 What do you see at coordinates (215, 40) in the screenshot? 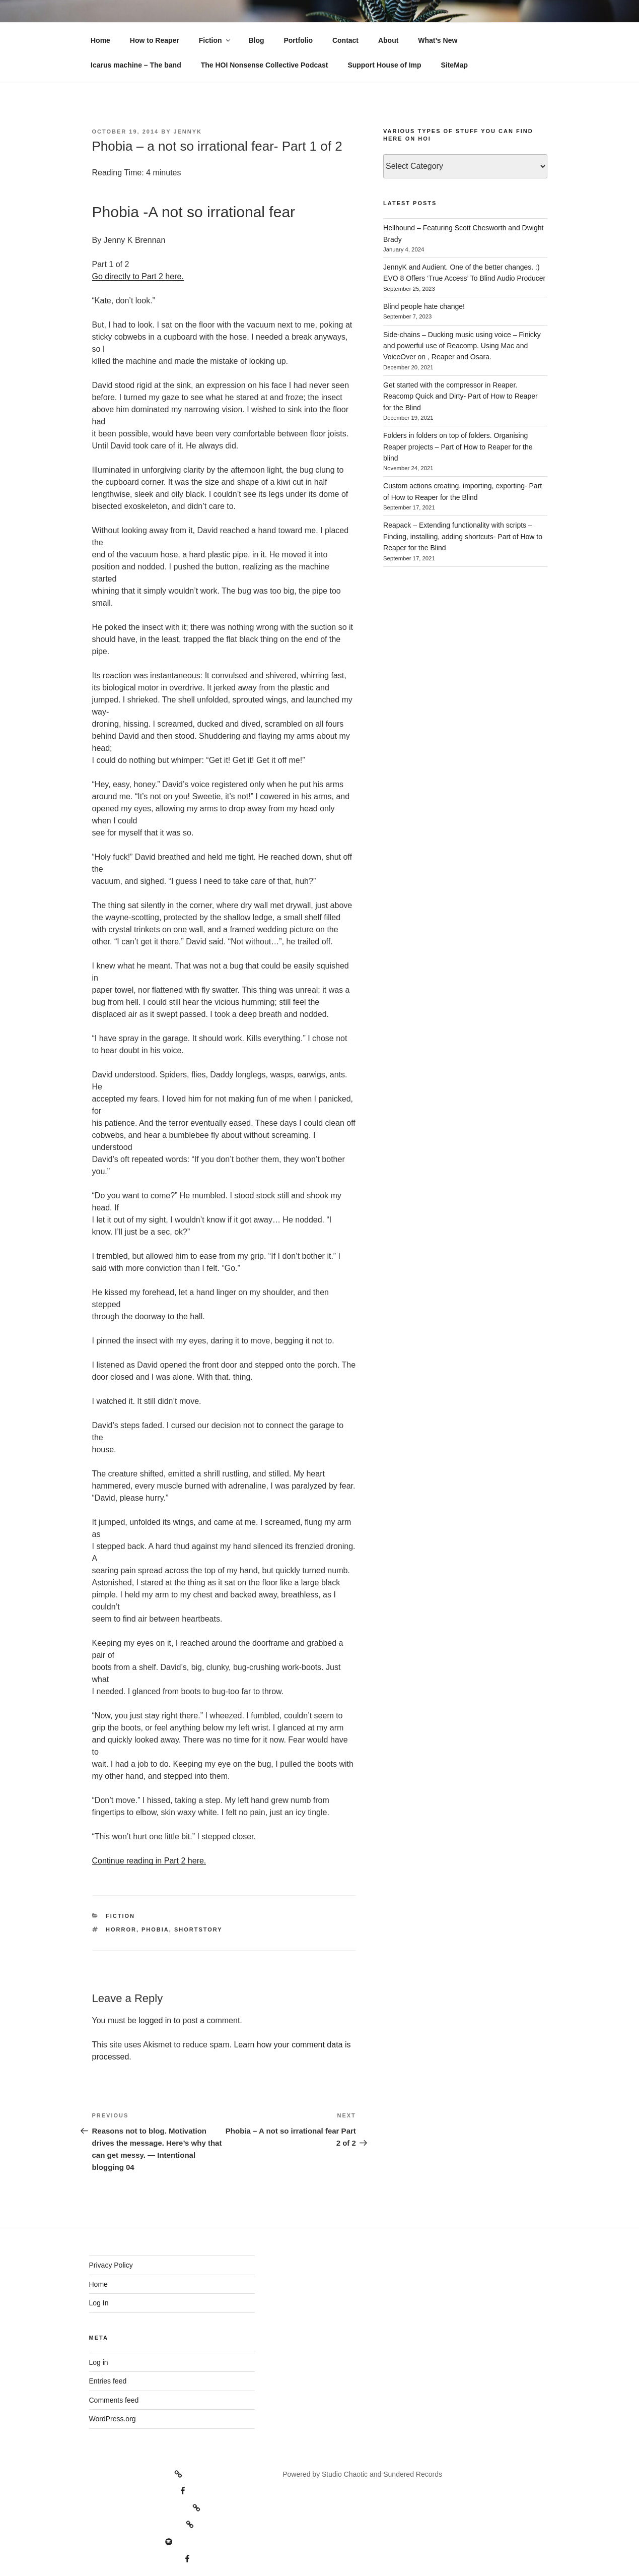
I see `Fiction` at bounding box center [215, 40].